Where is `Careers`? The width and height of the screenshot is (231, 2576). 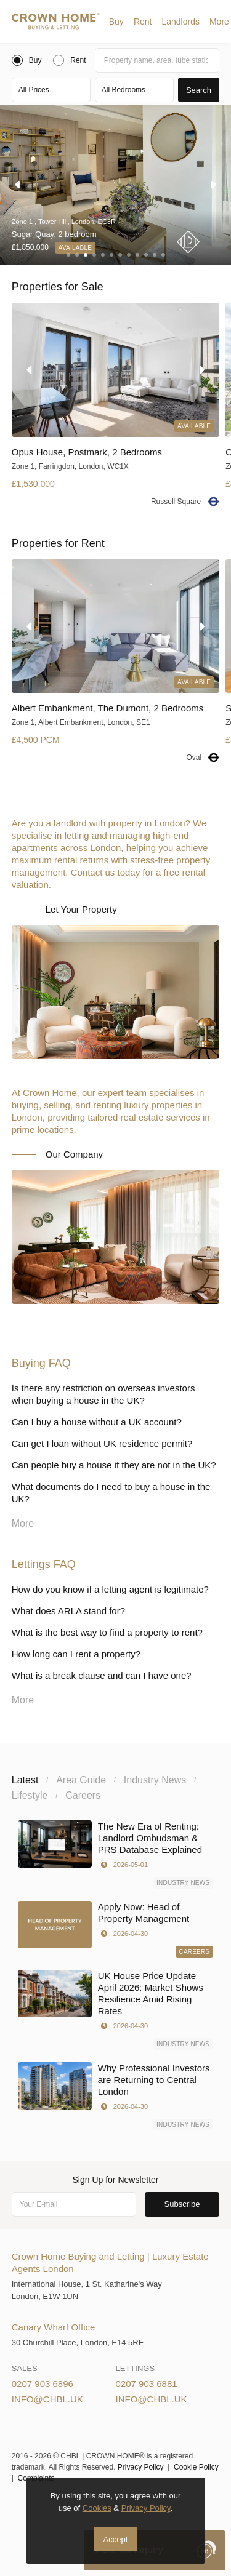 Careers is located at coordinates (194, 1951).